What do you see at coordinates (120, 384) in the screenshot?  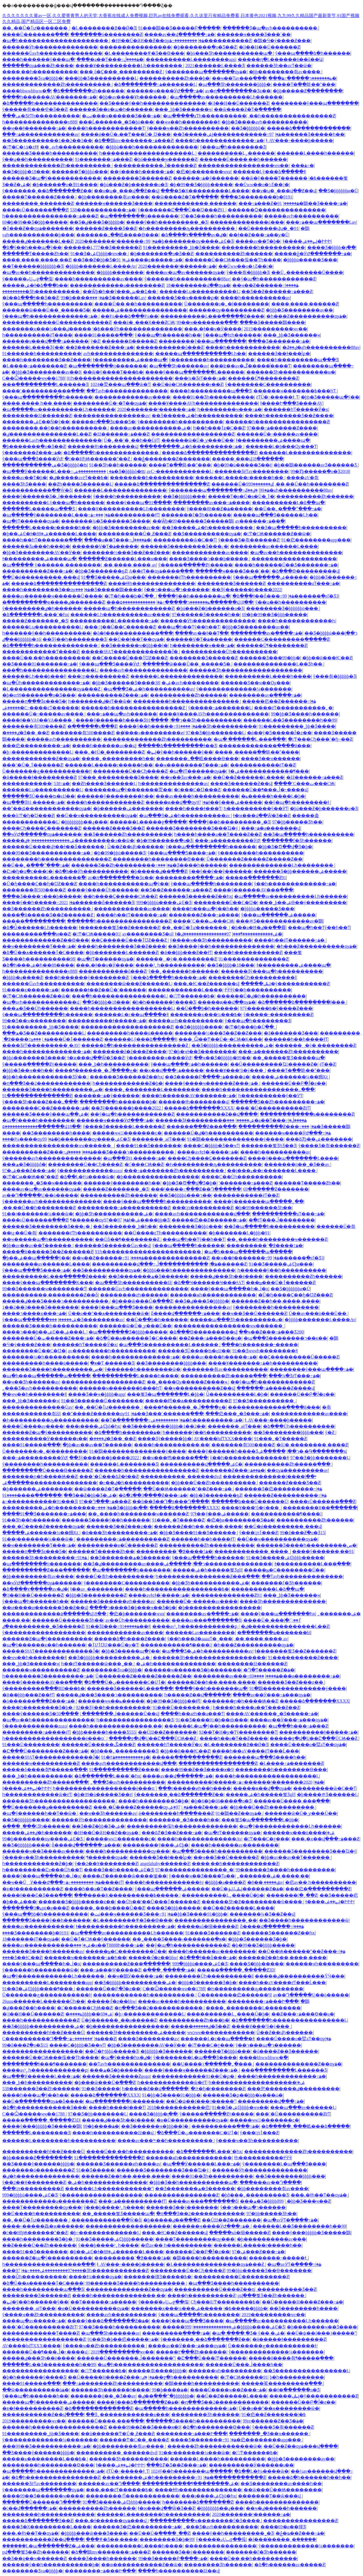 I see `1024�㶮���պ���ѿ�Ƭ` at bounding box center [120, 384].